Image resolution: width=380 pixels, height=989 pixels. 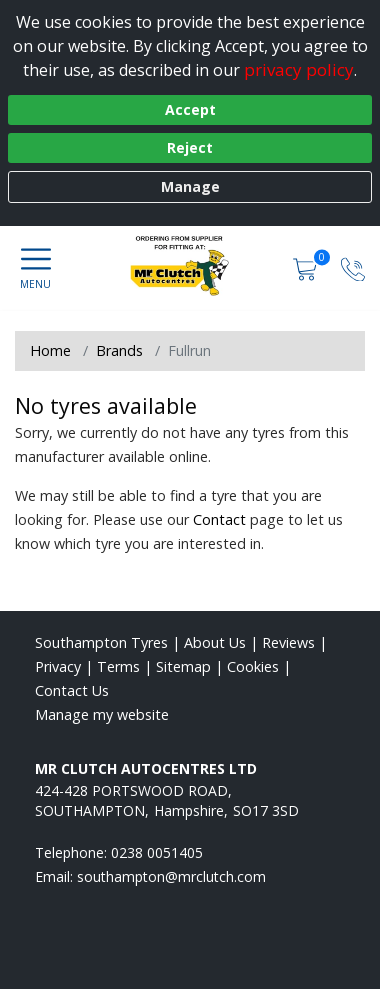 What do you see at coordinates (119, 350) in the screenshot?
I see `Brands [View Brands]` at bounding box center [119, 350].